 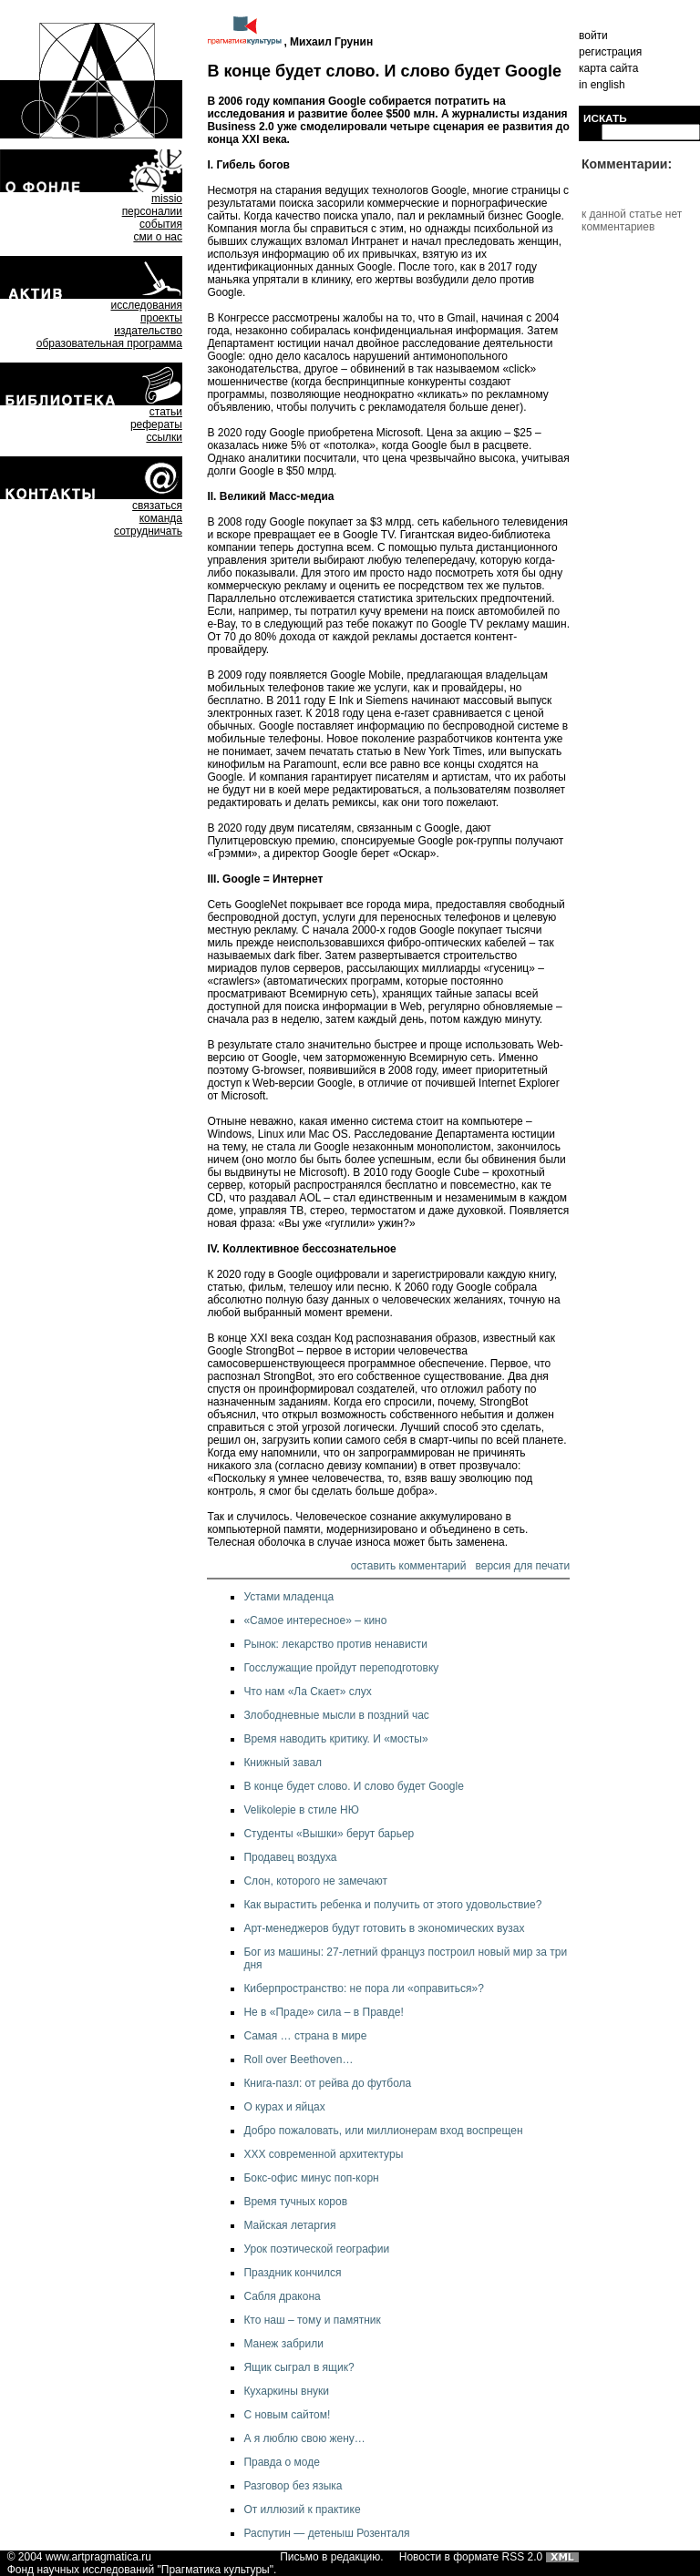 What do you see at coordinates (328, 1833) in the screenshot?
I see `Студенты «Вышки» берут барьер` at bounding box center [328, 1833].